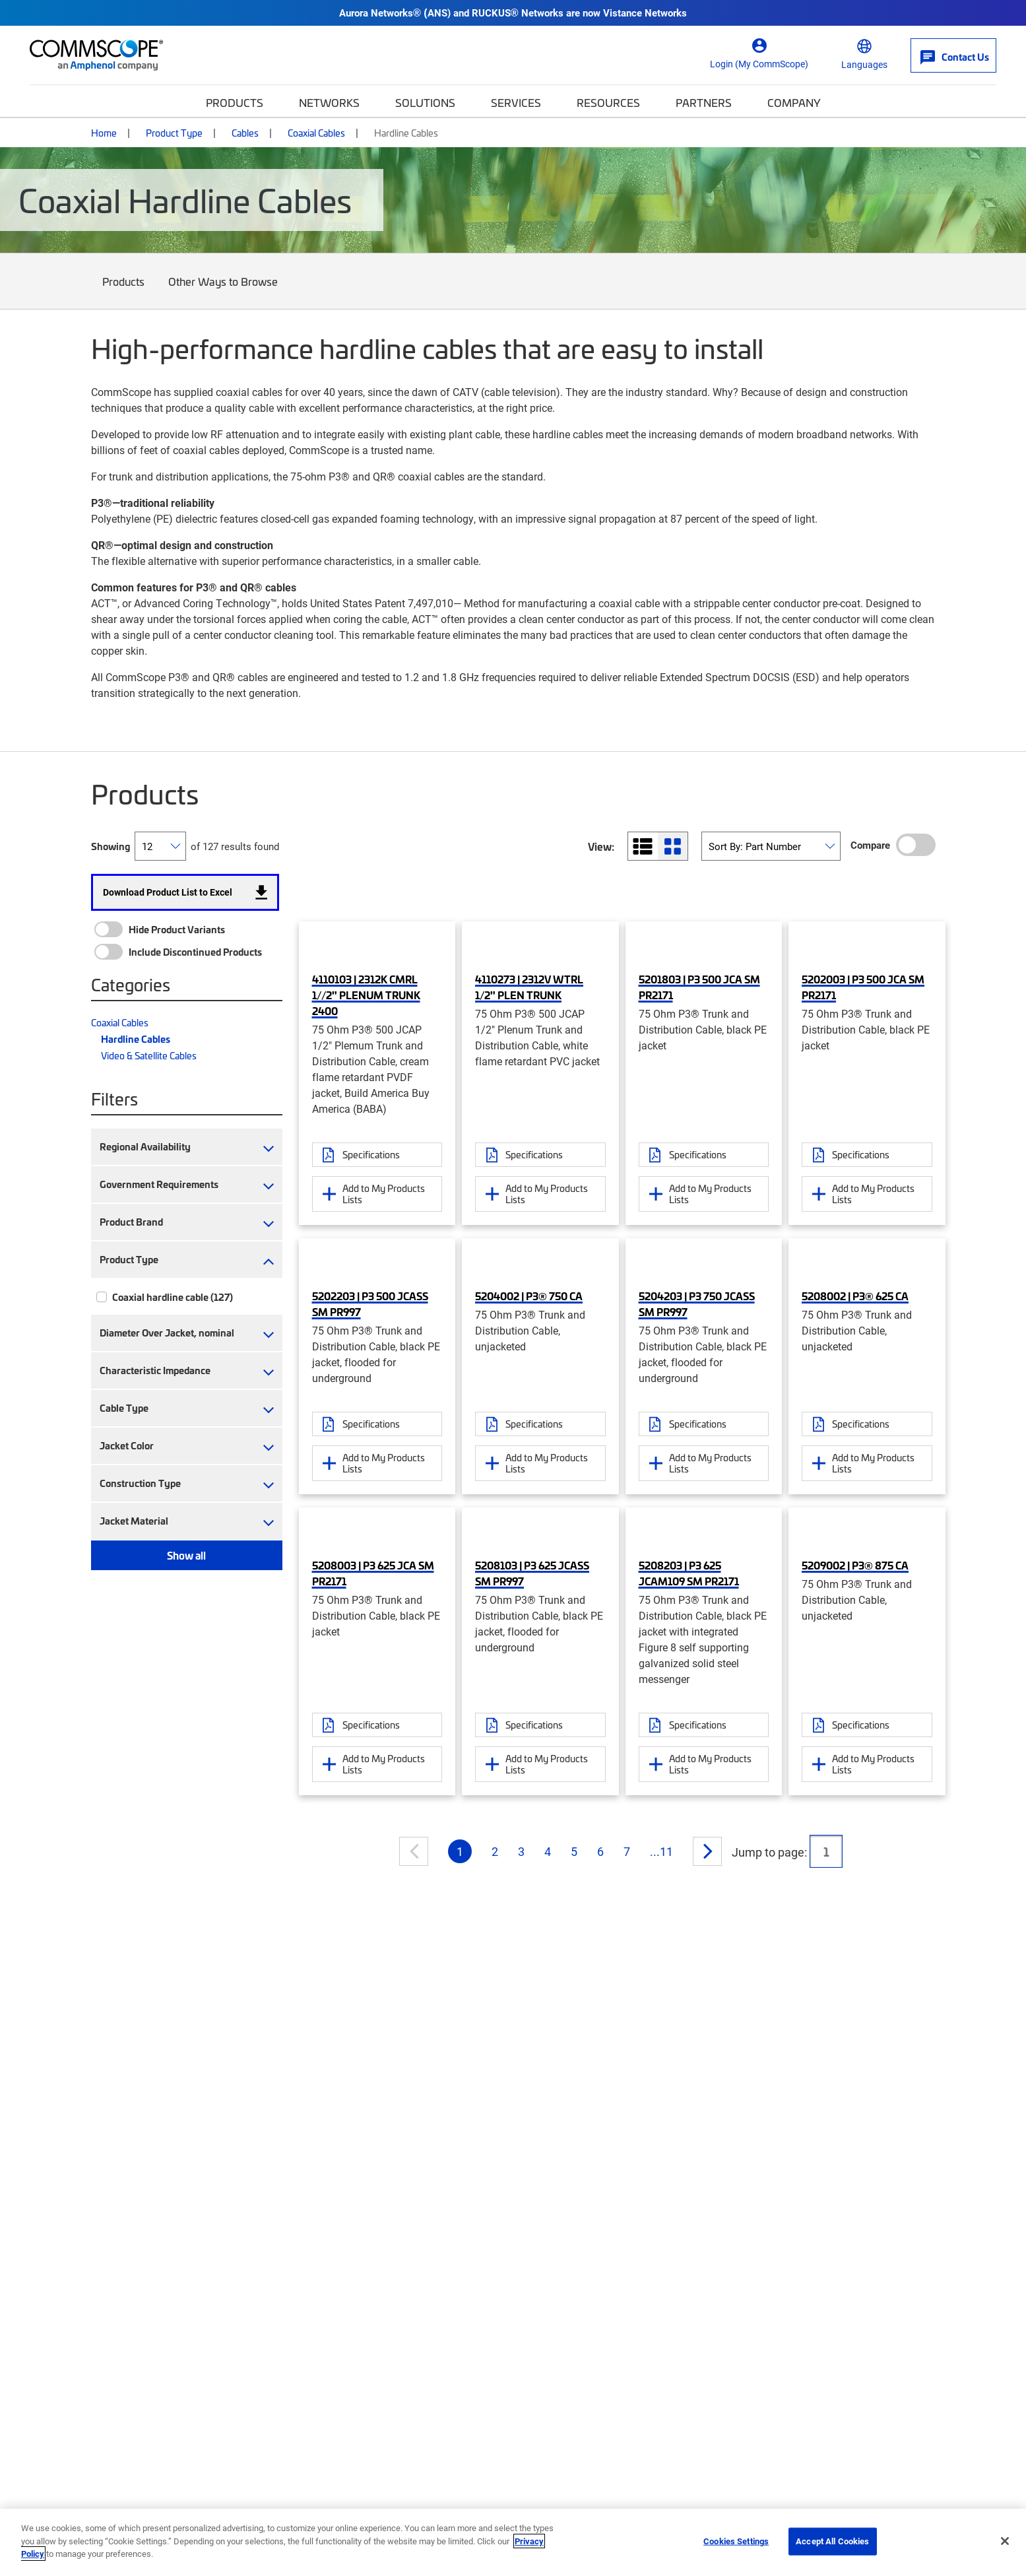  What do you see at coordinates (329, 102) in the screenshot?
I see `Networks` at bounding box center [329, 102].